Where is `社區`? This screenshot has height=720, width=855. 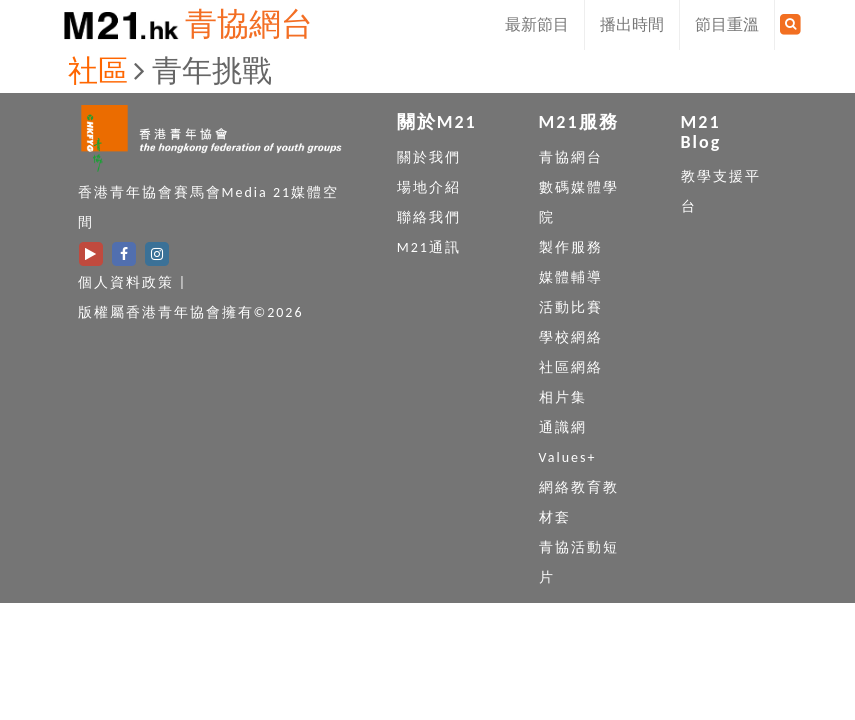
社區 is located at coordinates (98, 70).